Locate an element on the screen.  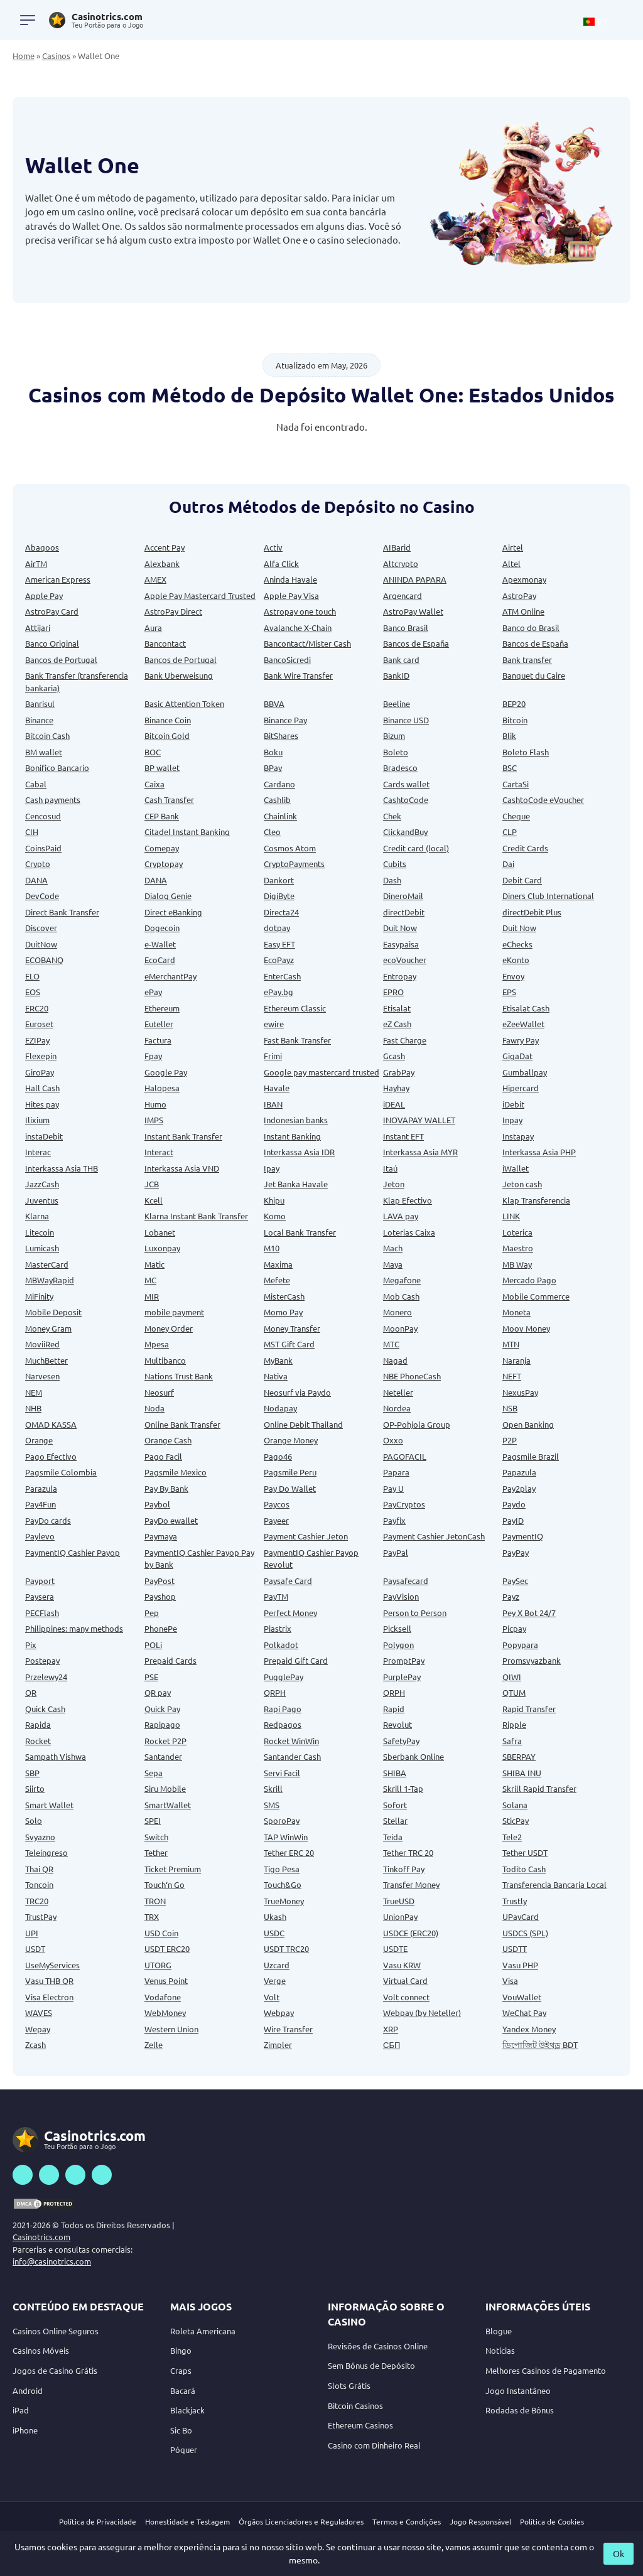
Noda is located at coordinates (154, 1408).